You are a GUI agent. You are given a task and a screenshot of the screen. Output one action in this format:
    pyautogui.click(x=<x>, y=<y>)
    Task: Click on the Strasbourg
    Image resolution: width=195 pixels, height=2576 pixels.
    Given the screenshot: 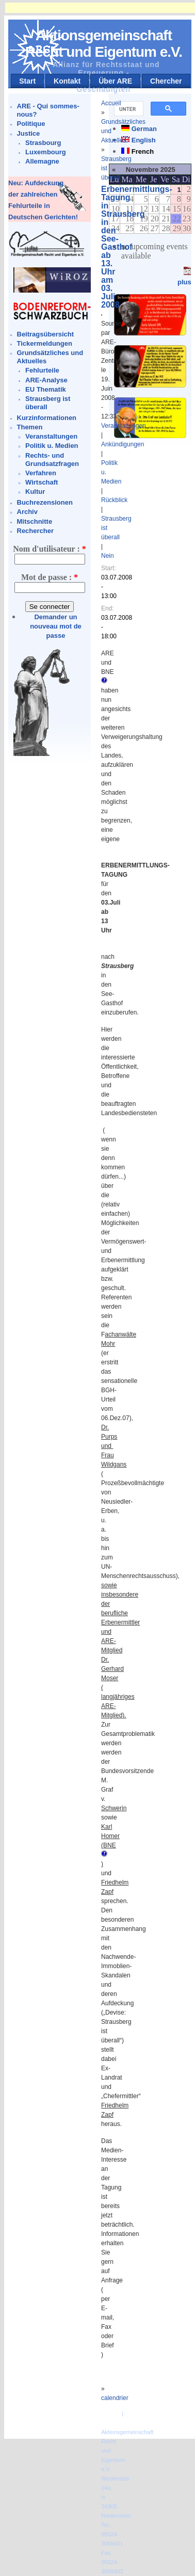 What is the action you would take?
    pyautogui.click(x=43, y=143)
    